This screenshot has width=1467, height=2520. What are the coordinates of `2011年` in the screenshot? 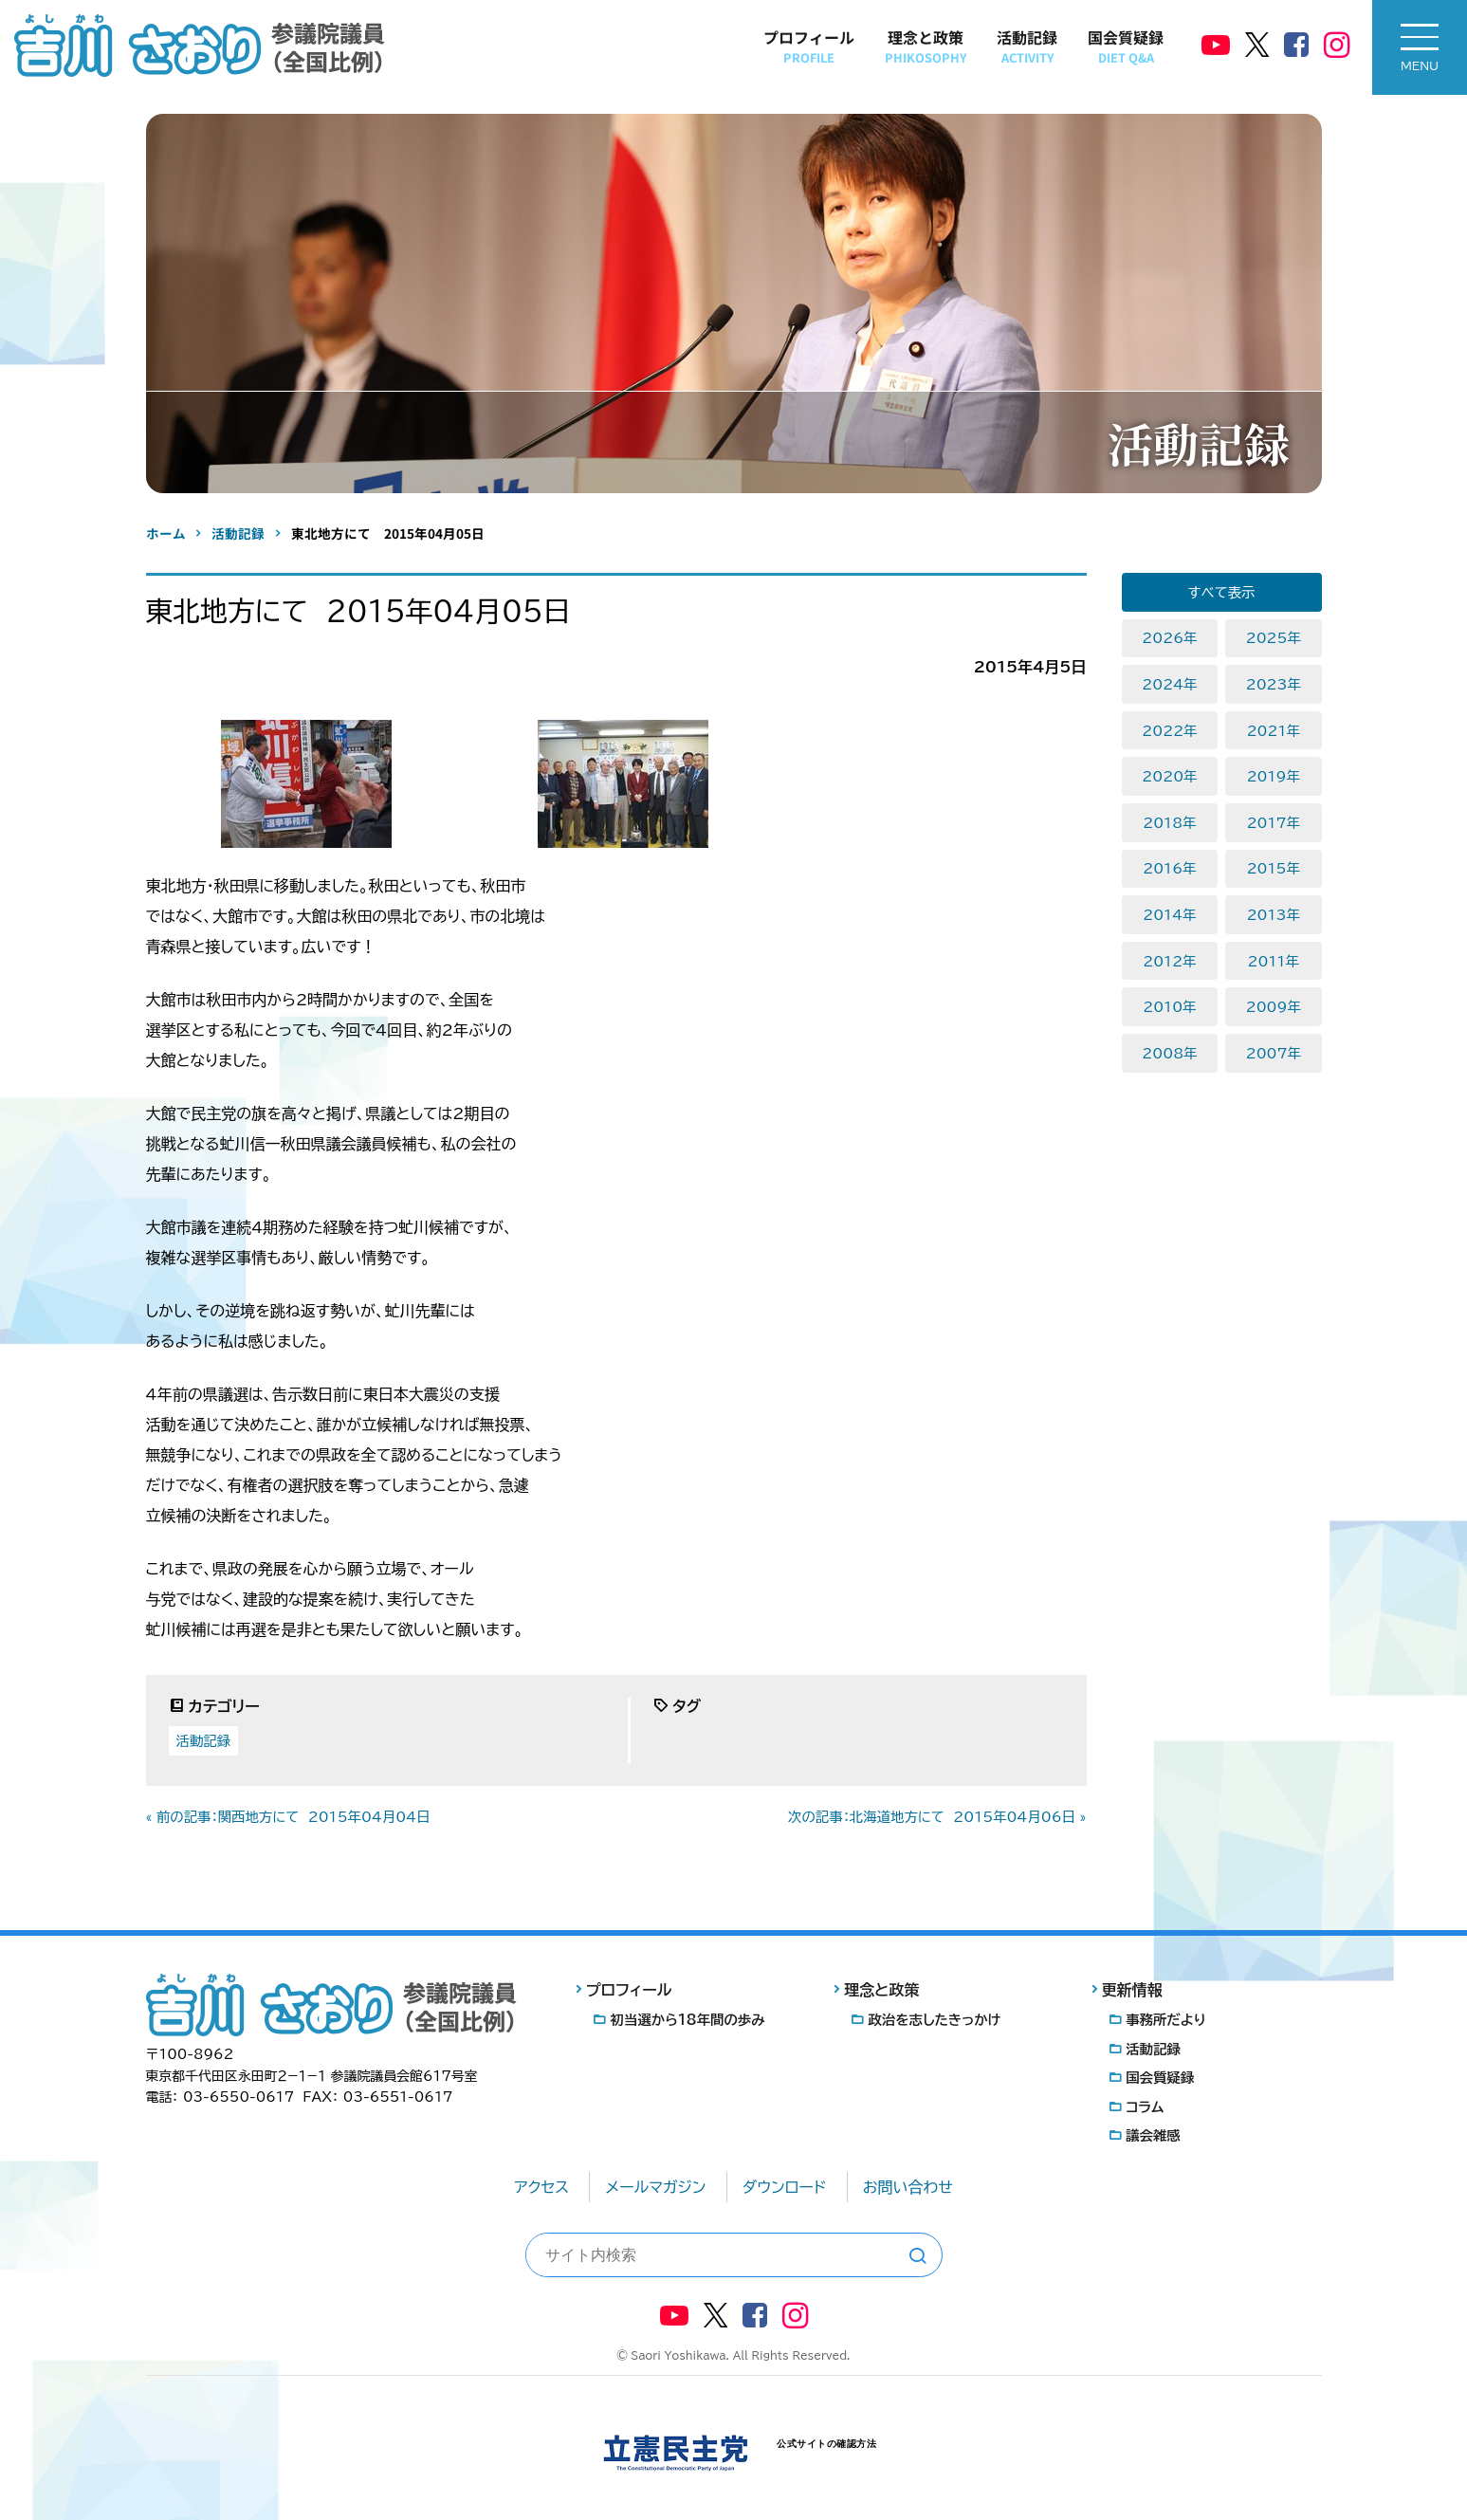 It's located at (1273, 961).